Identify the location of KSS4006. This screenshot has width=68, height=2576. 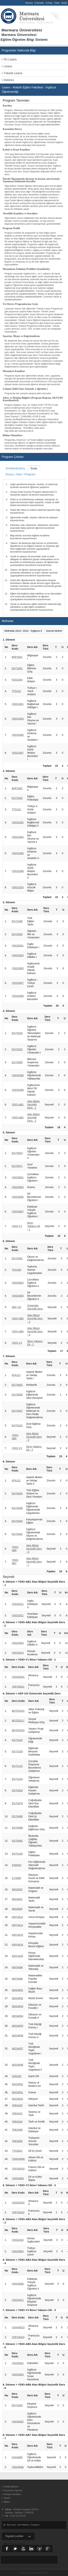
(17, 2457).